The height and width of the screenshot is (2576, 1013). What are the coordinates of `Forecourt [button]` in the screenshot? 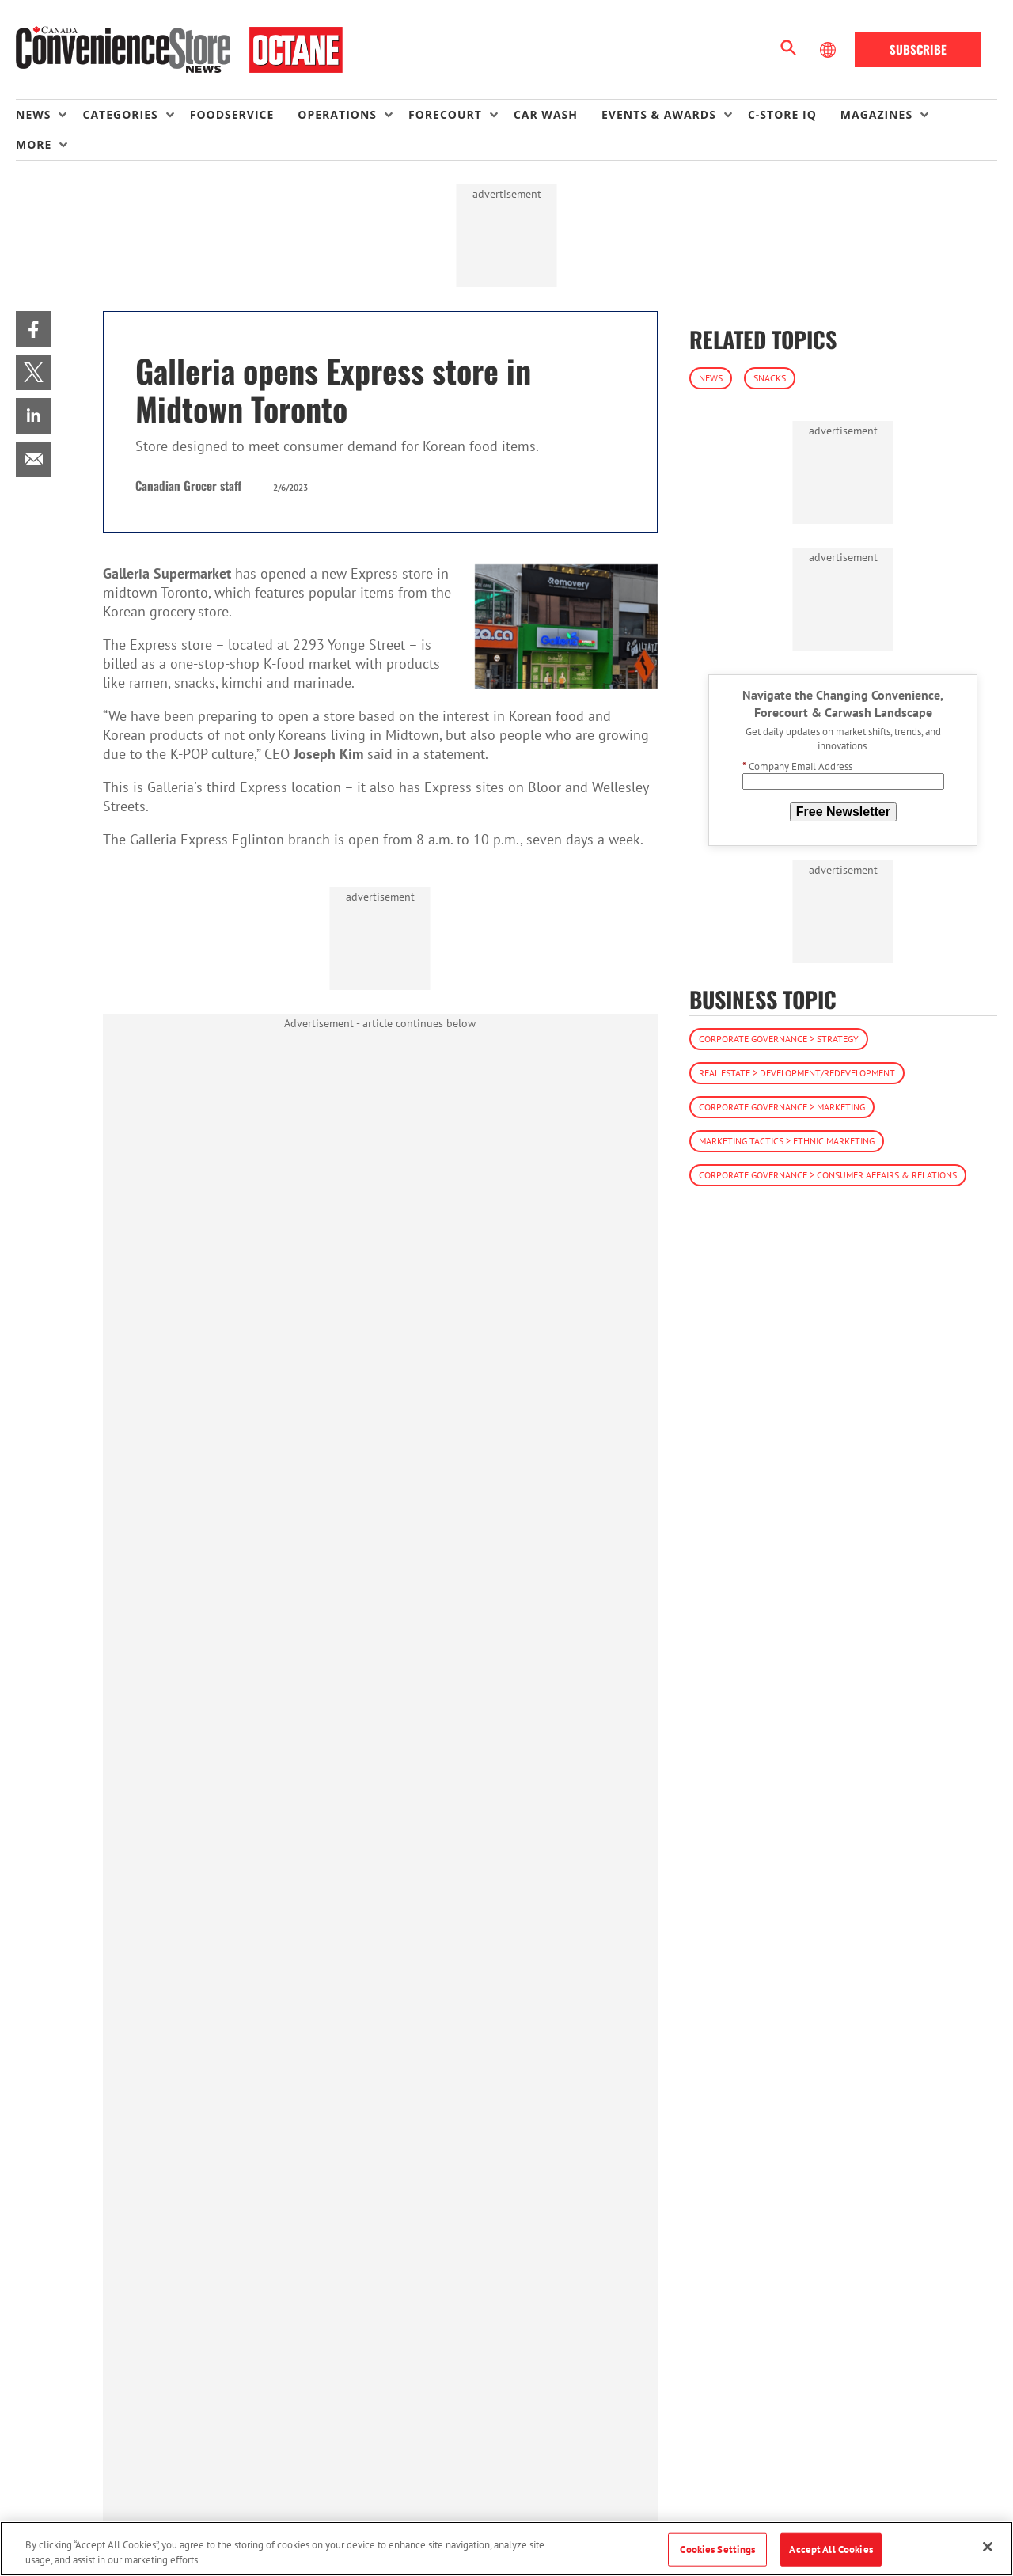 It's located at (445, 114).